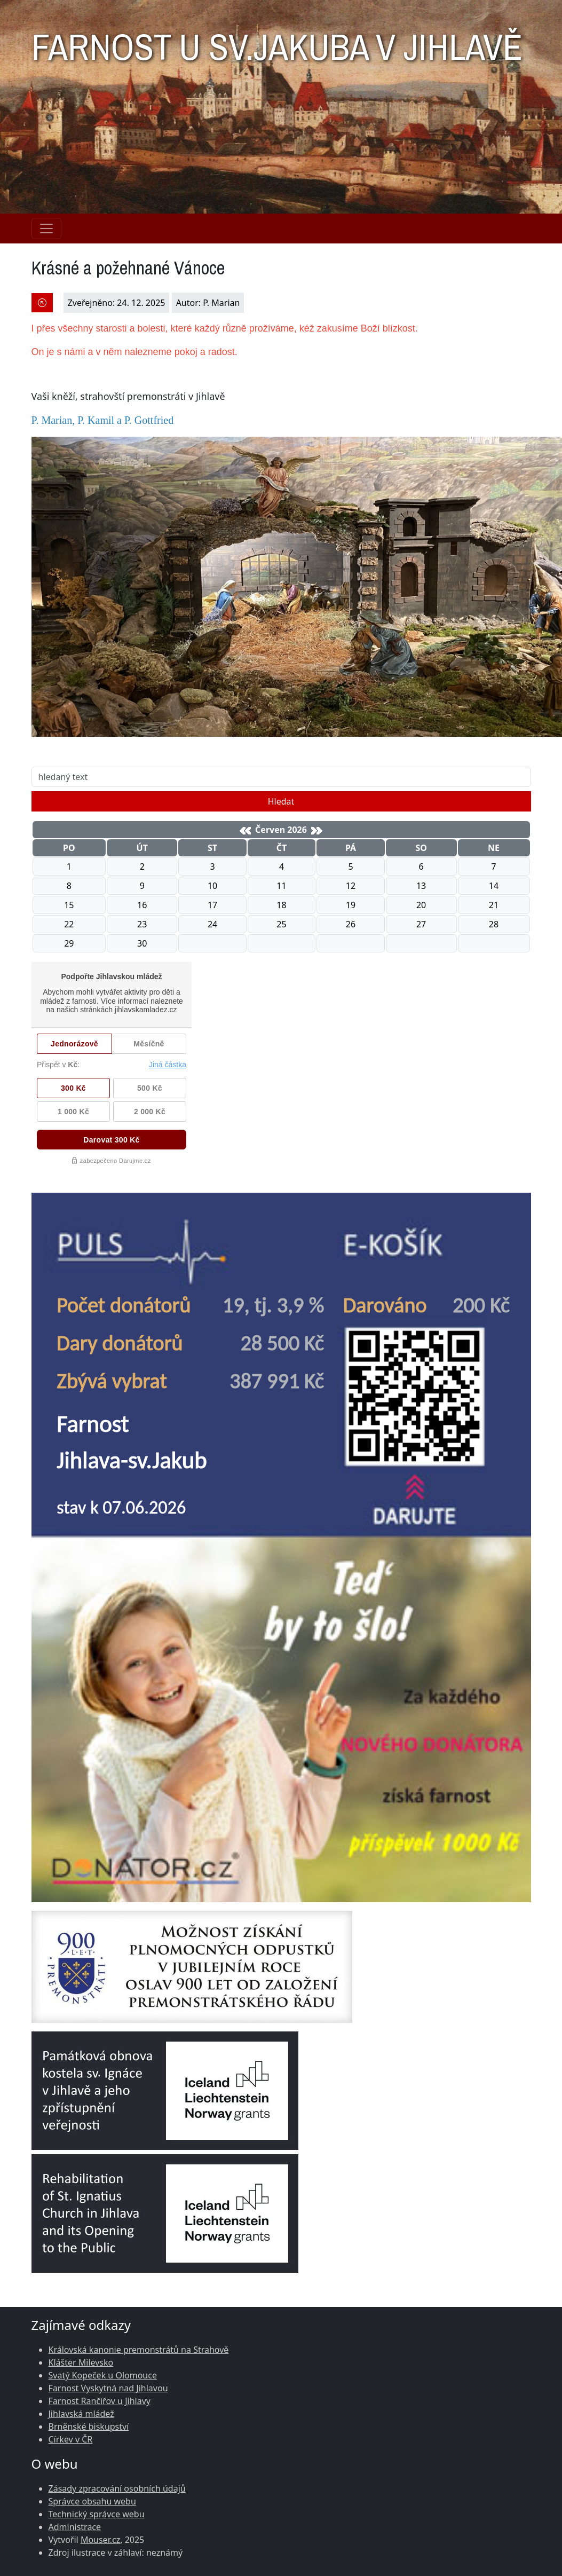  I want to click on Mouser.cz, so click(100, 2540).